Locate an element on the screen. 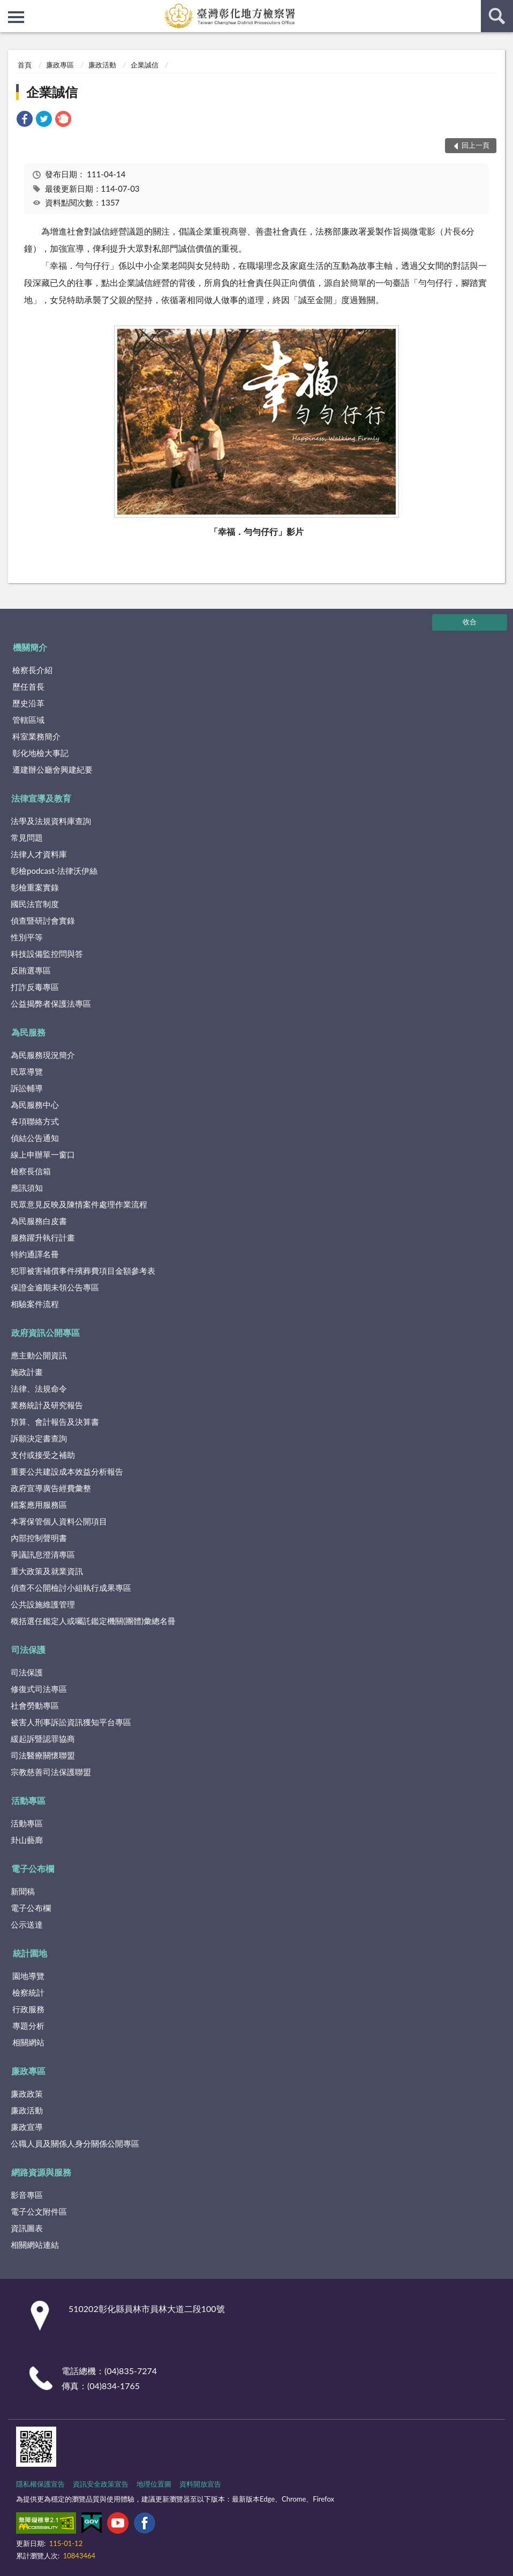  [link] is located at coordinates (25, 120).